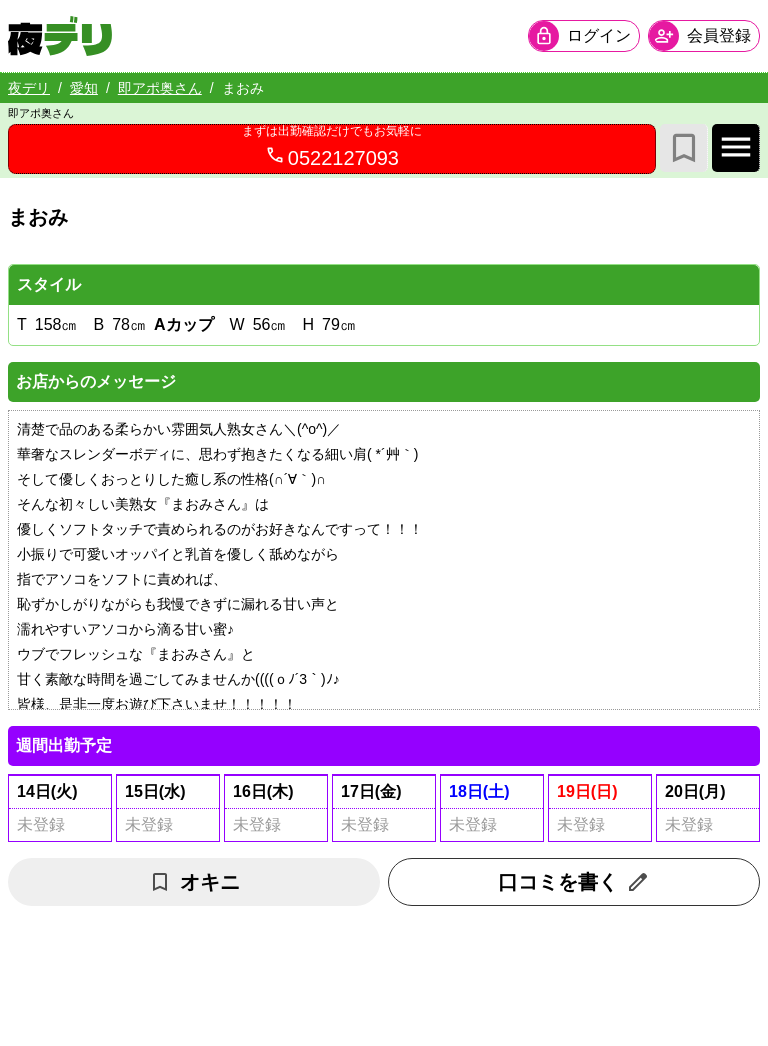 This screenshot has width=768, height=1046. What do you see at coordinates (736, 148) in the screenshot?
I see `[店舗メインナビを開く]` at bounding box center [736, 148].